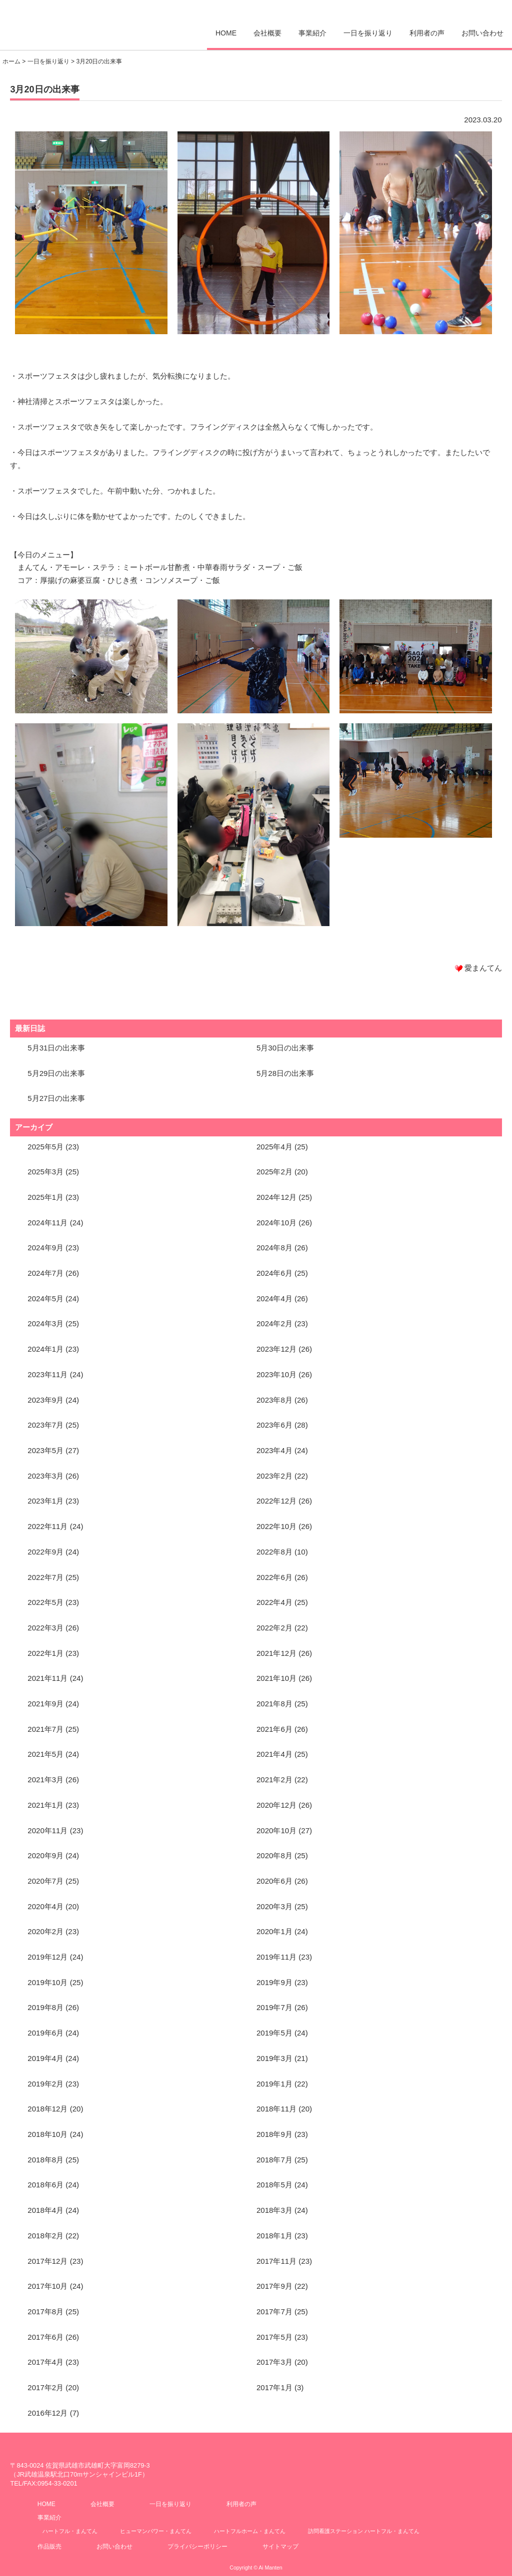 Image resolution: width=512 pixels, height=2576 pixels. I want to click on 2020年7月, so click(46, 1881).